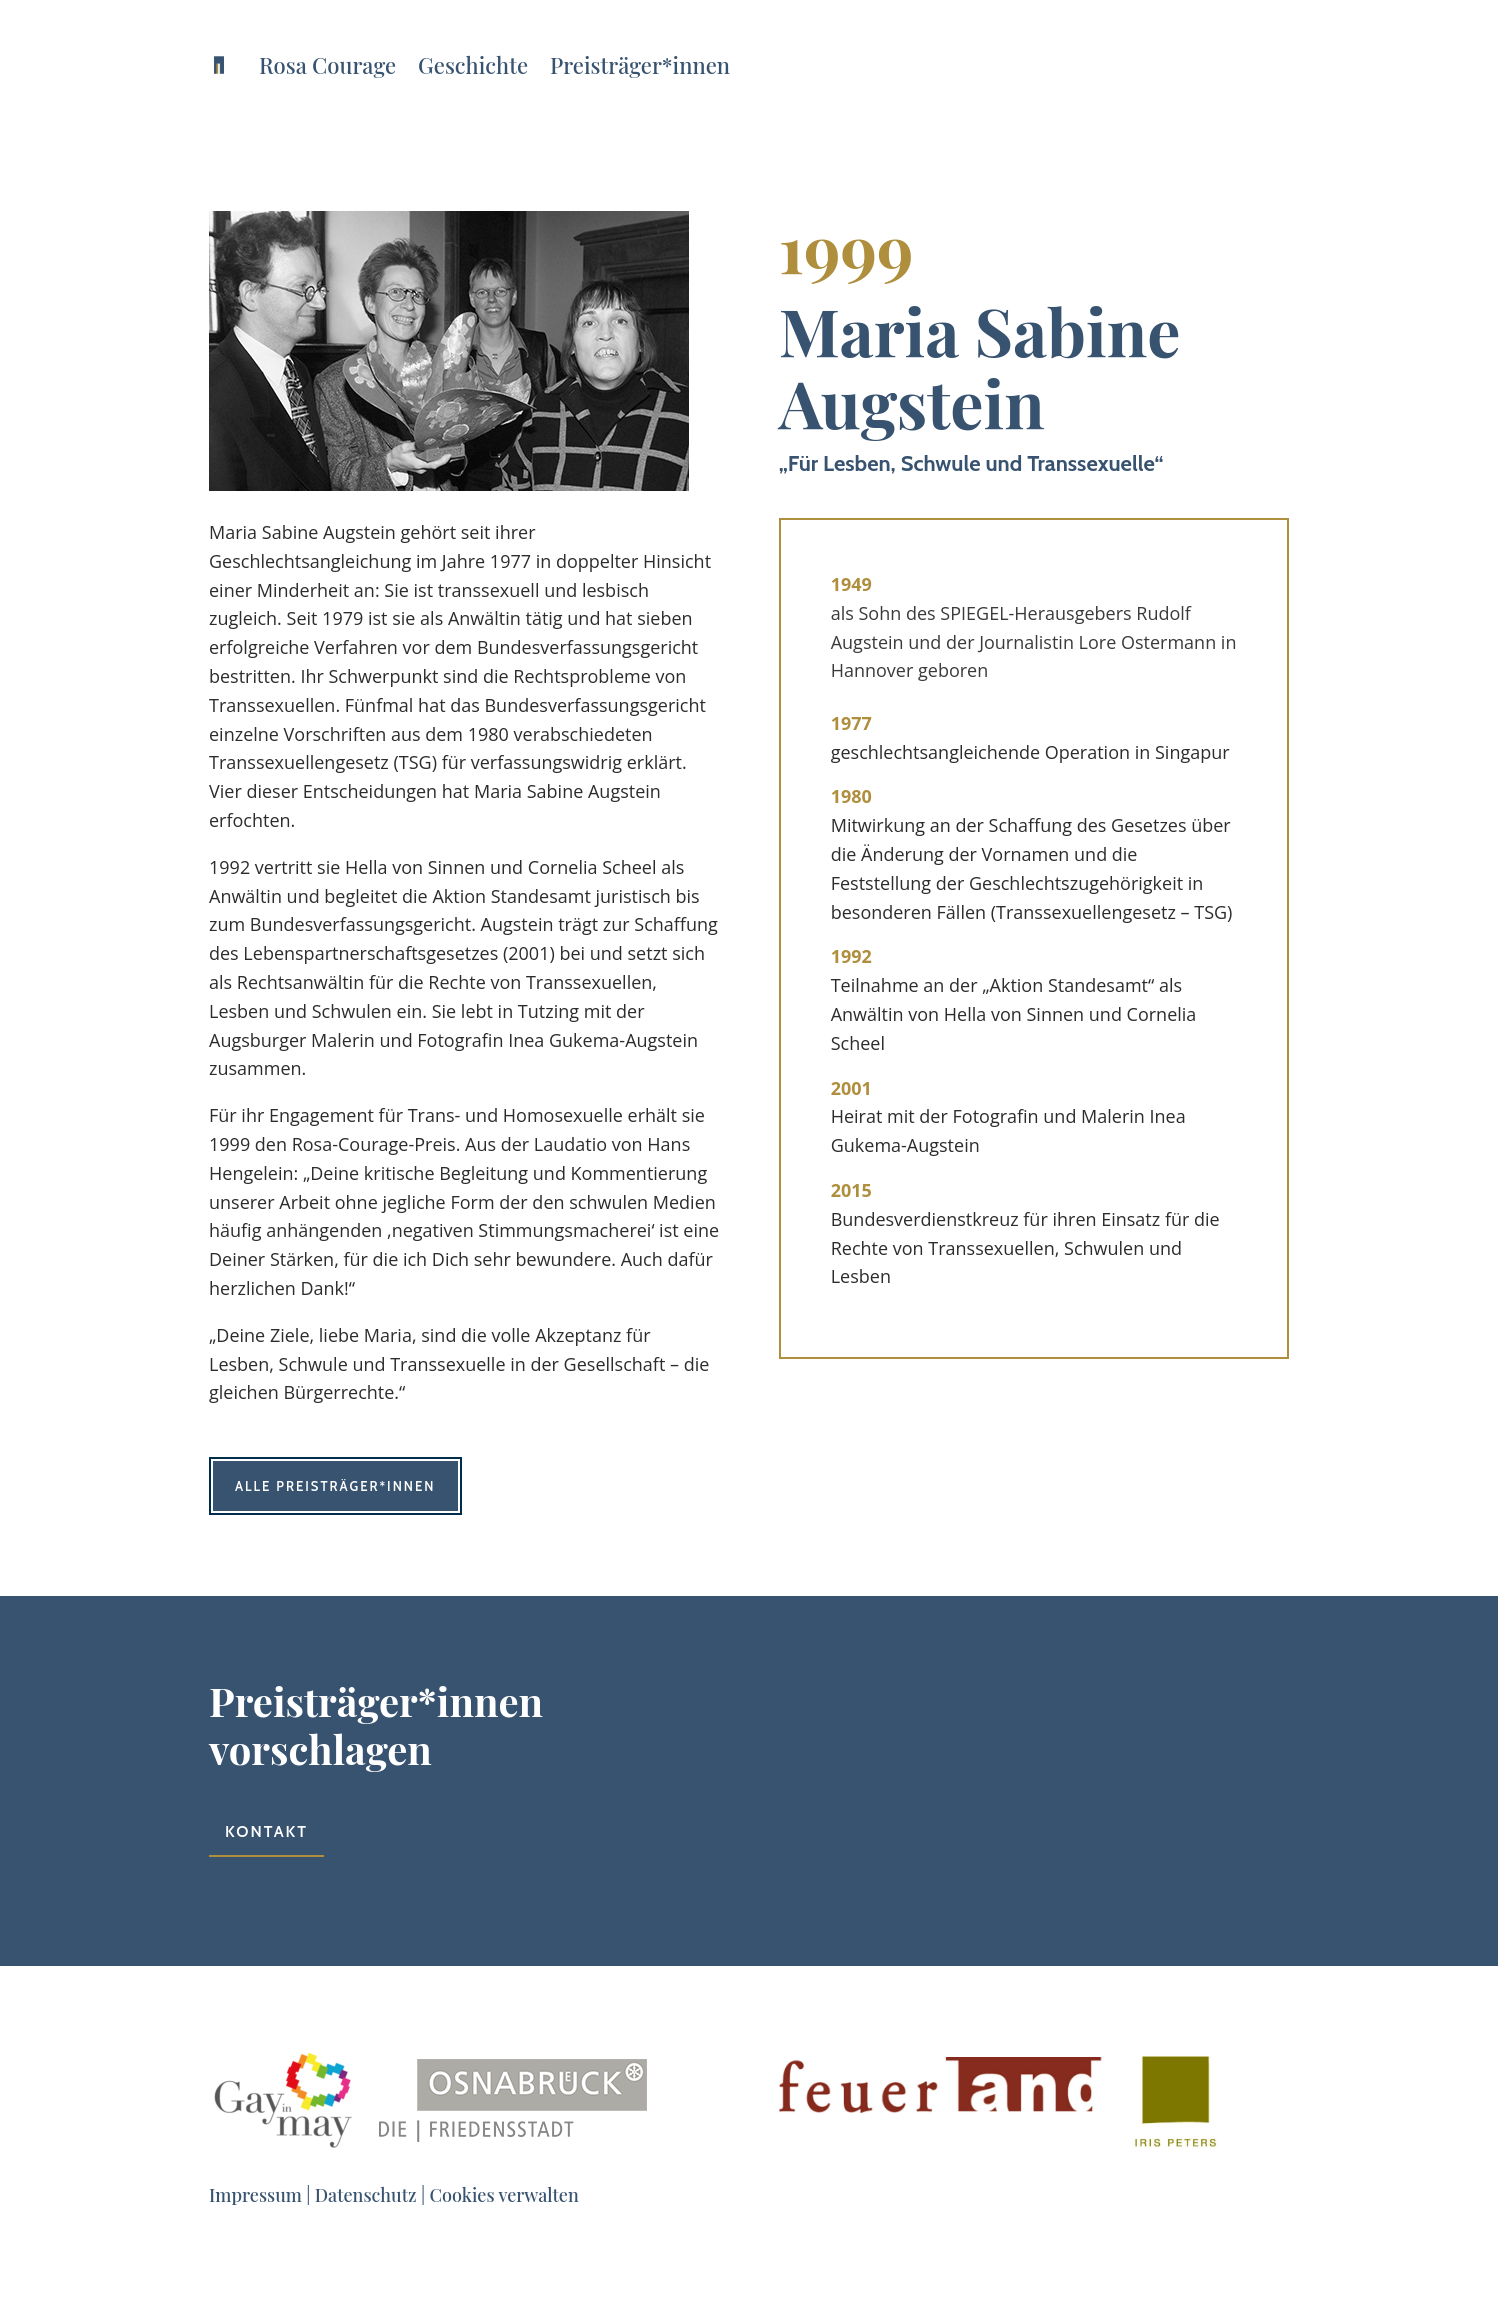 Image resolution: width=1498 pixels, height=2306 pixels. Describe the element at coordinates (473, 65) in the screenshot. I see `Geschichte` at that location.